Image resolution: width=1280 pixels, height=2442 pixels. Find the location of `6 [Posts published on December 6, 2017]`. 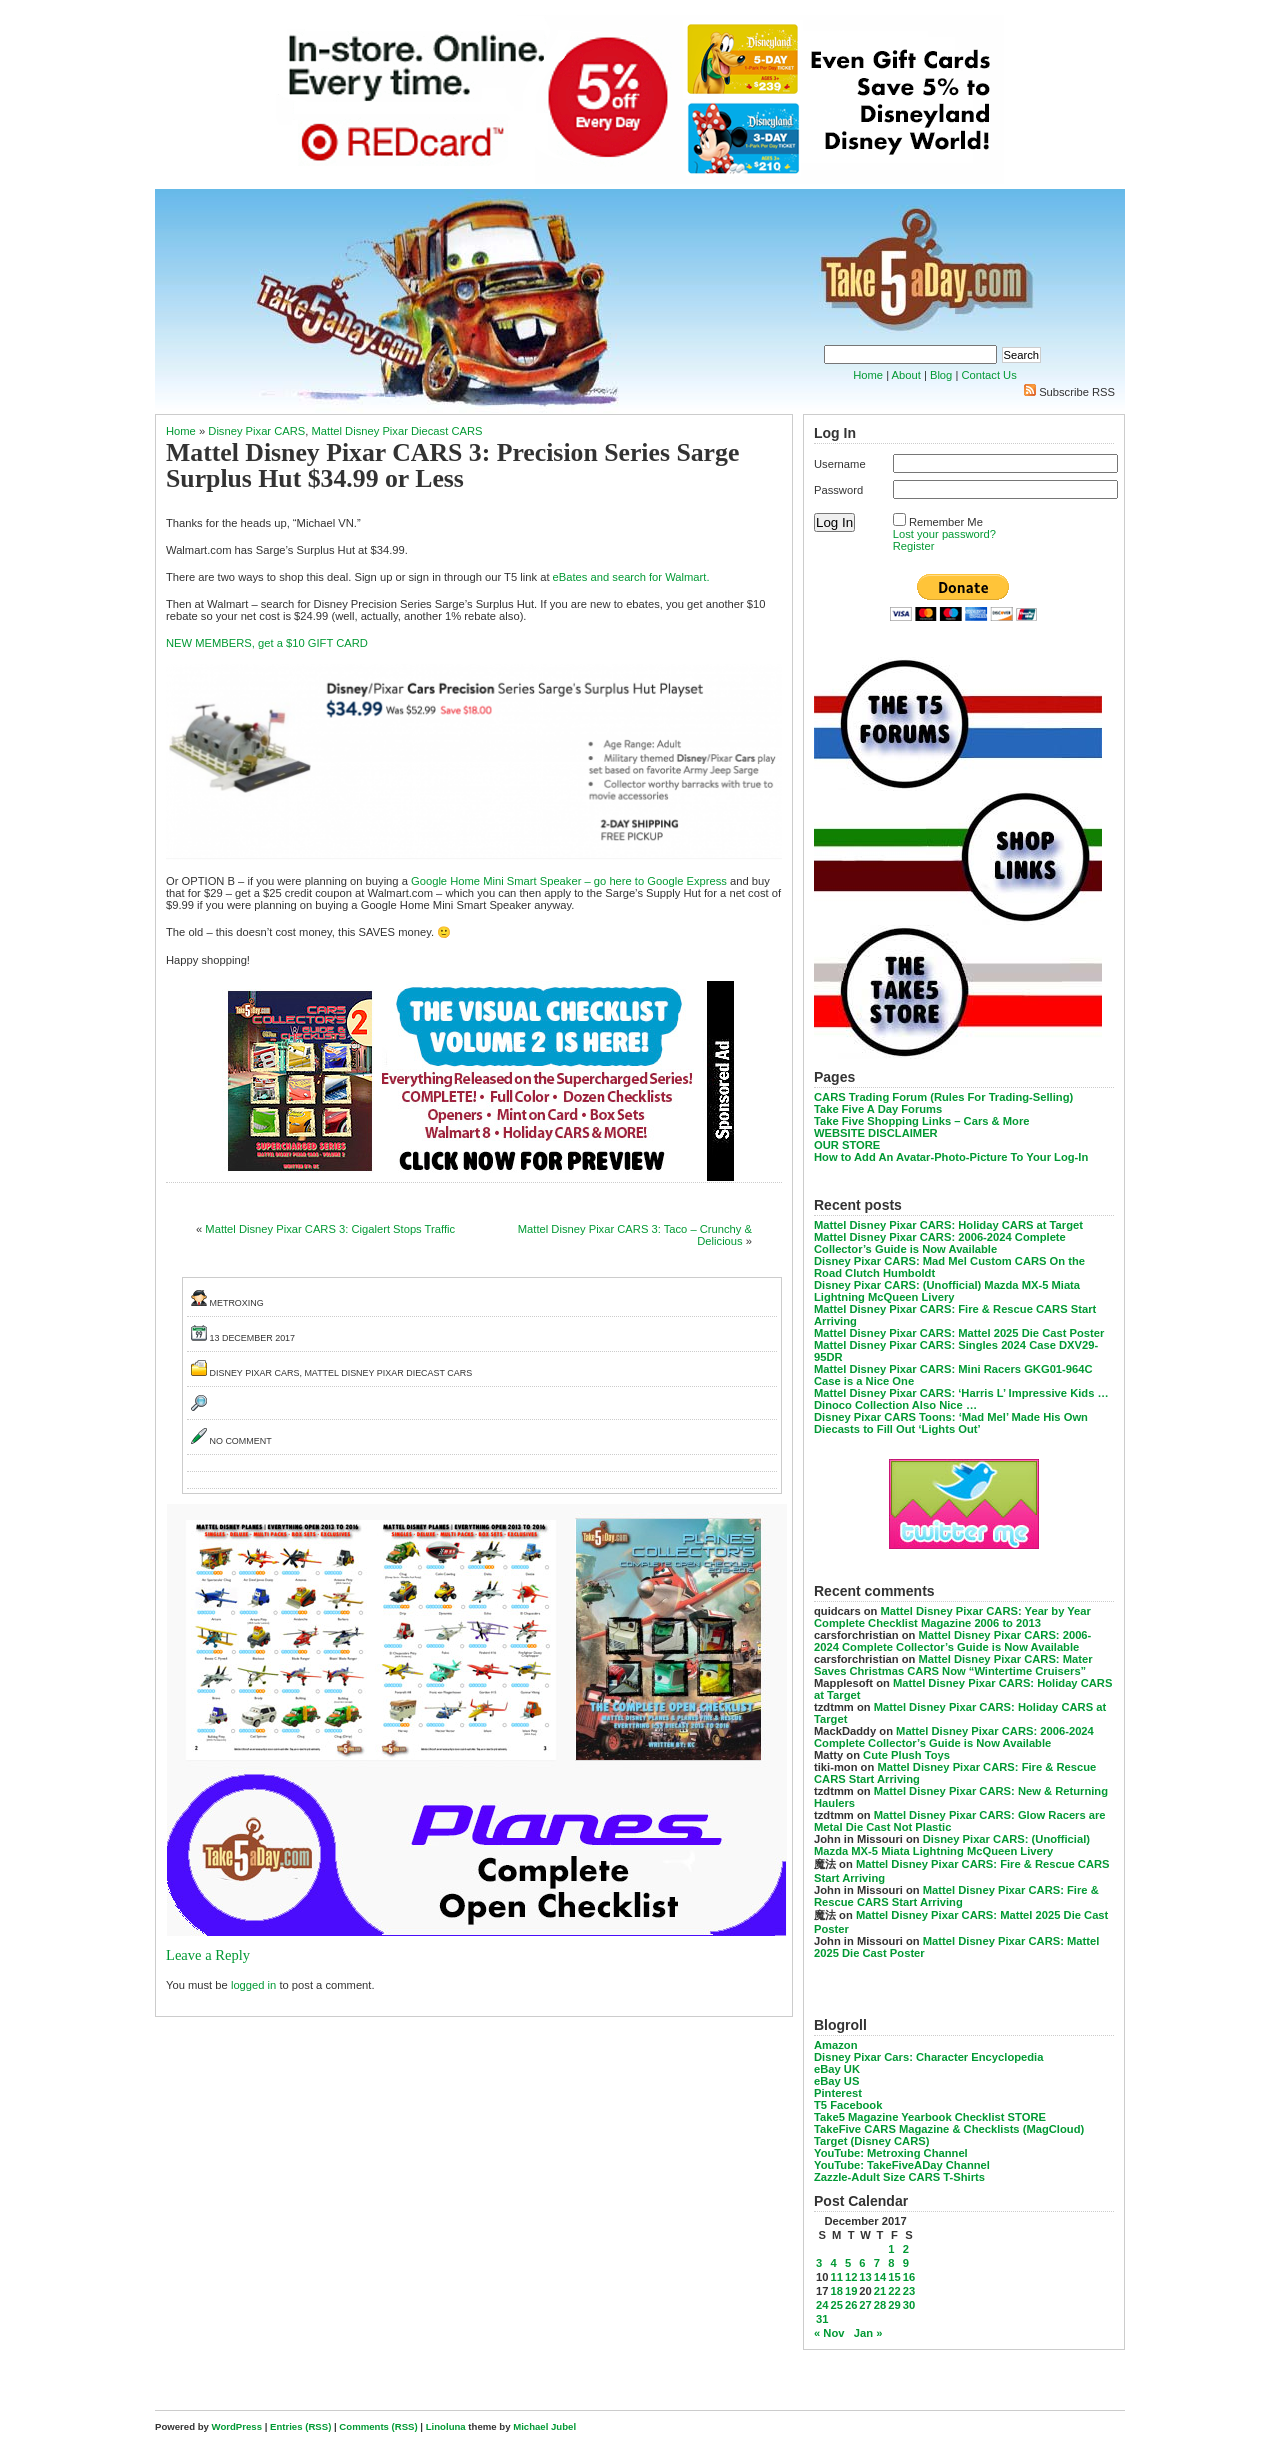

6 [Posts published on December 6, 2017] is located at coordinates (862, 2263).